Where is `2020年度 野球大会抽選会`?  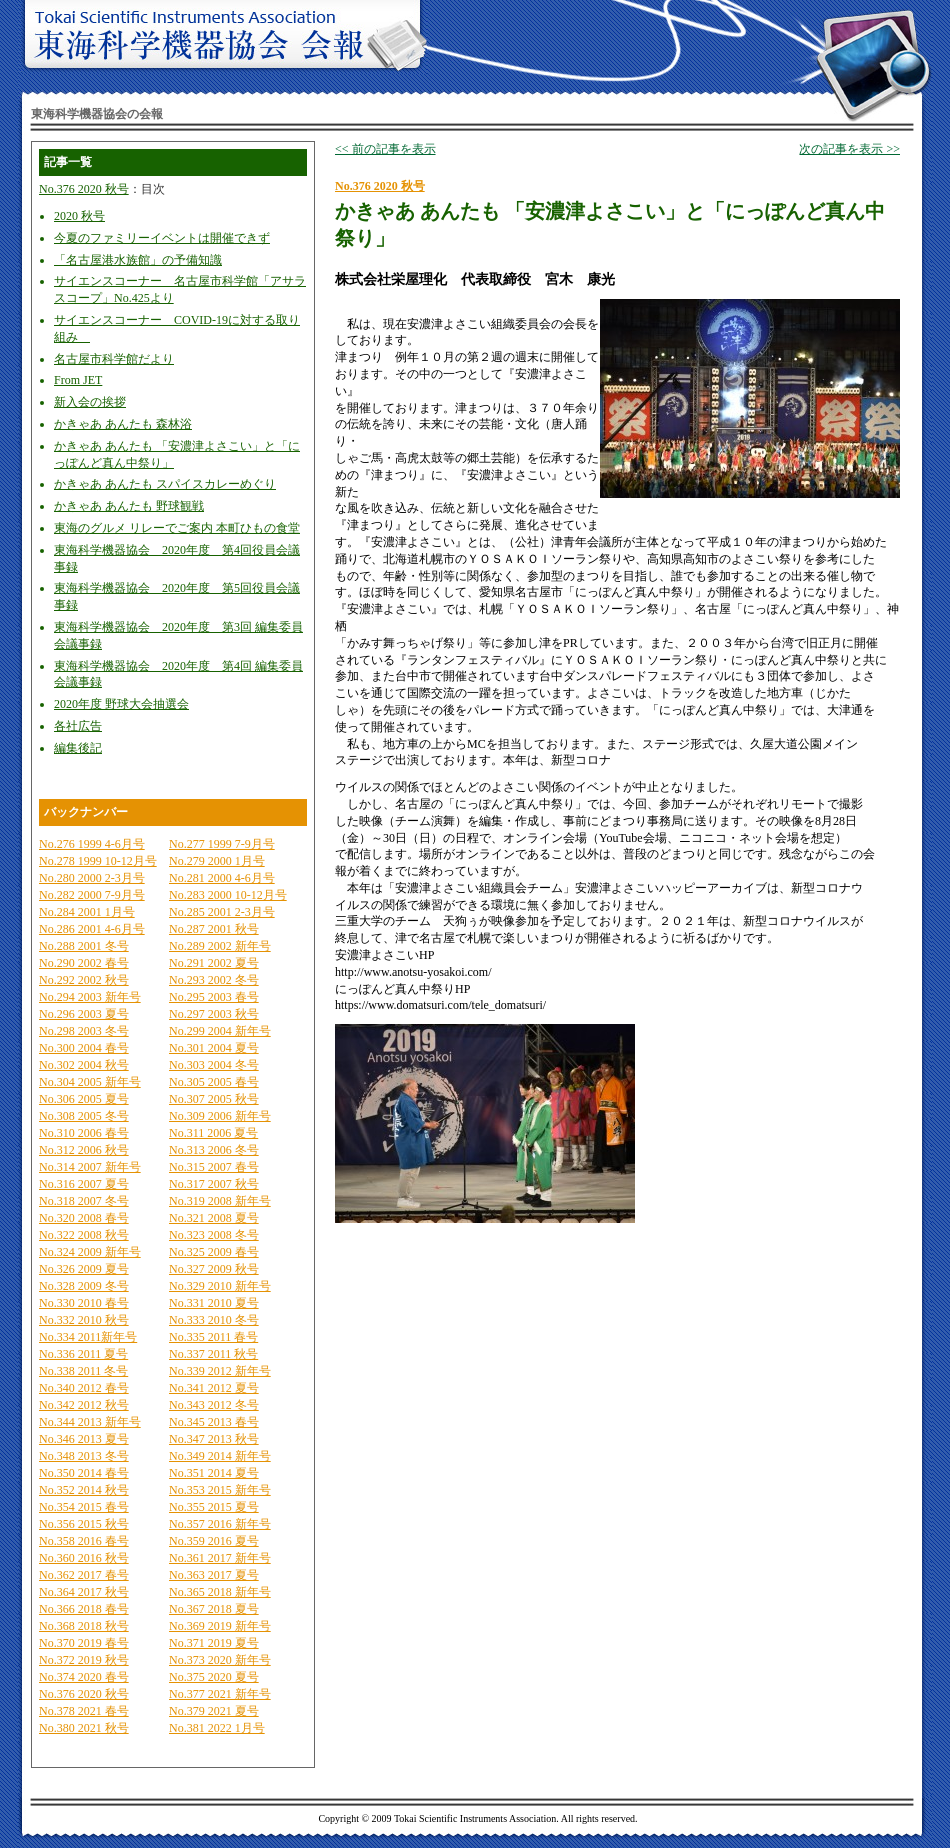 2020年度 野球大会抽選会 is located at coordinates (121, 704).